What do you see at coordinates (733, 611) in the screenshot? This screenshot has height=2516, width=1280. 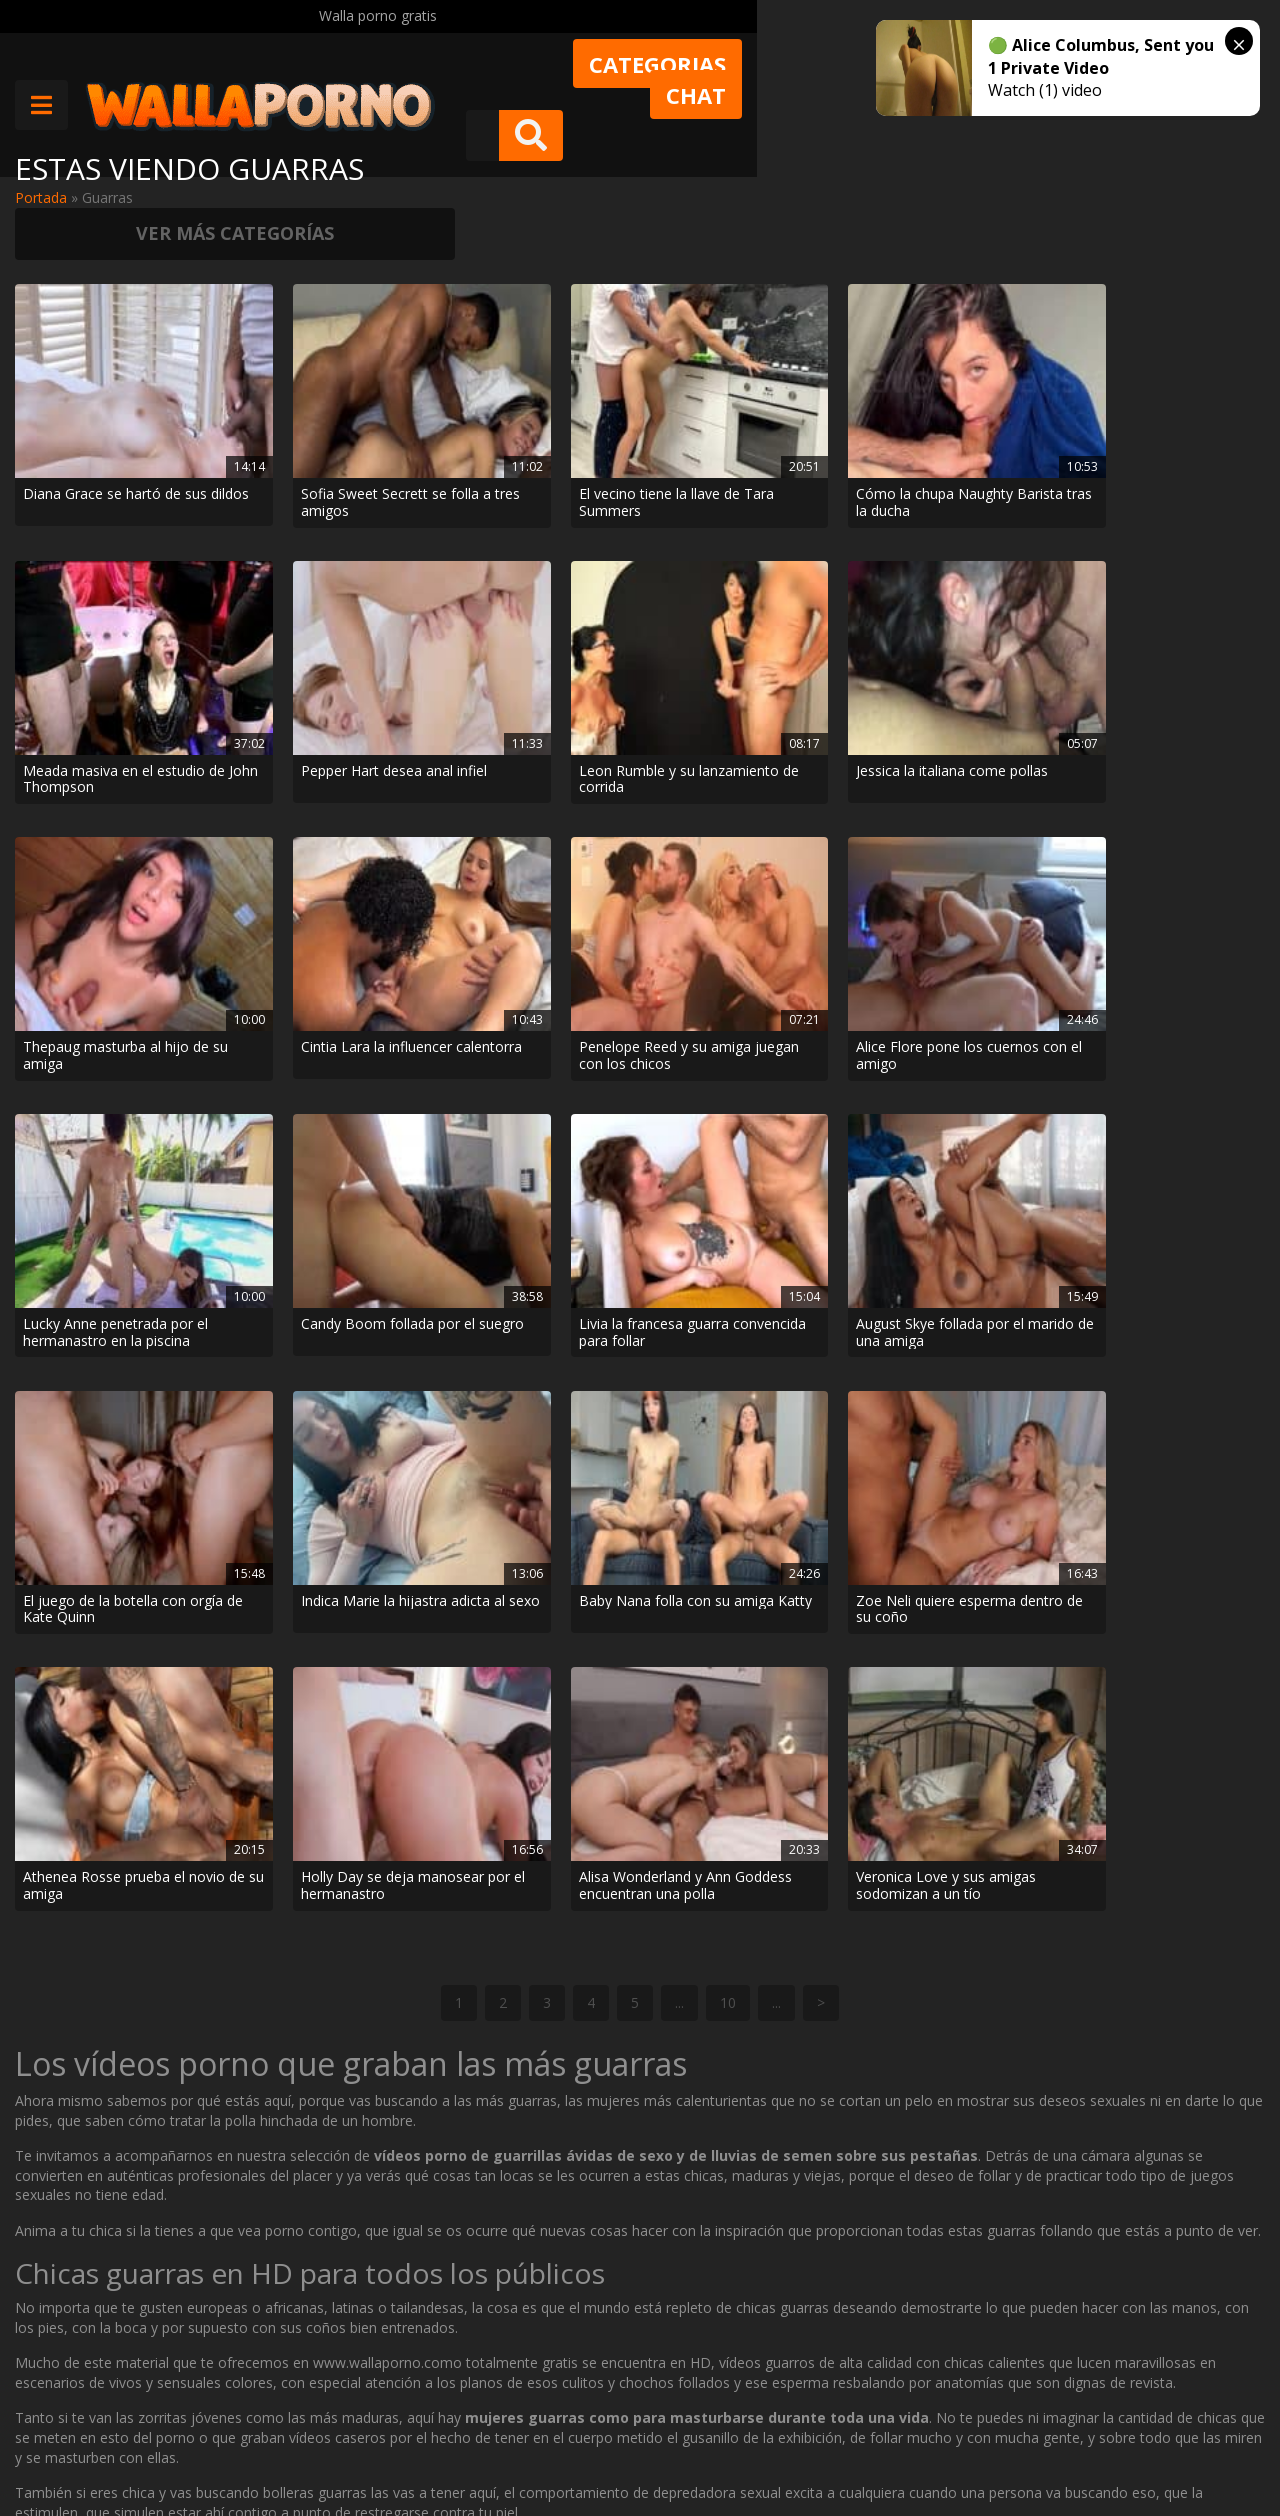 I see `Cintia Lara la influencer calentorra` at bounding box center [733, 611].